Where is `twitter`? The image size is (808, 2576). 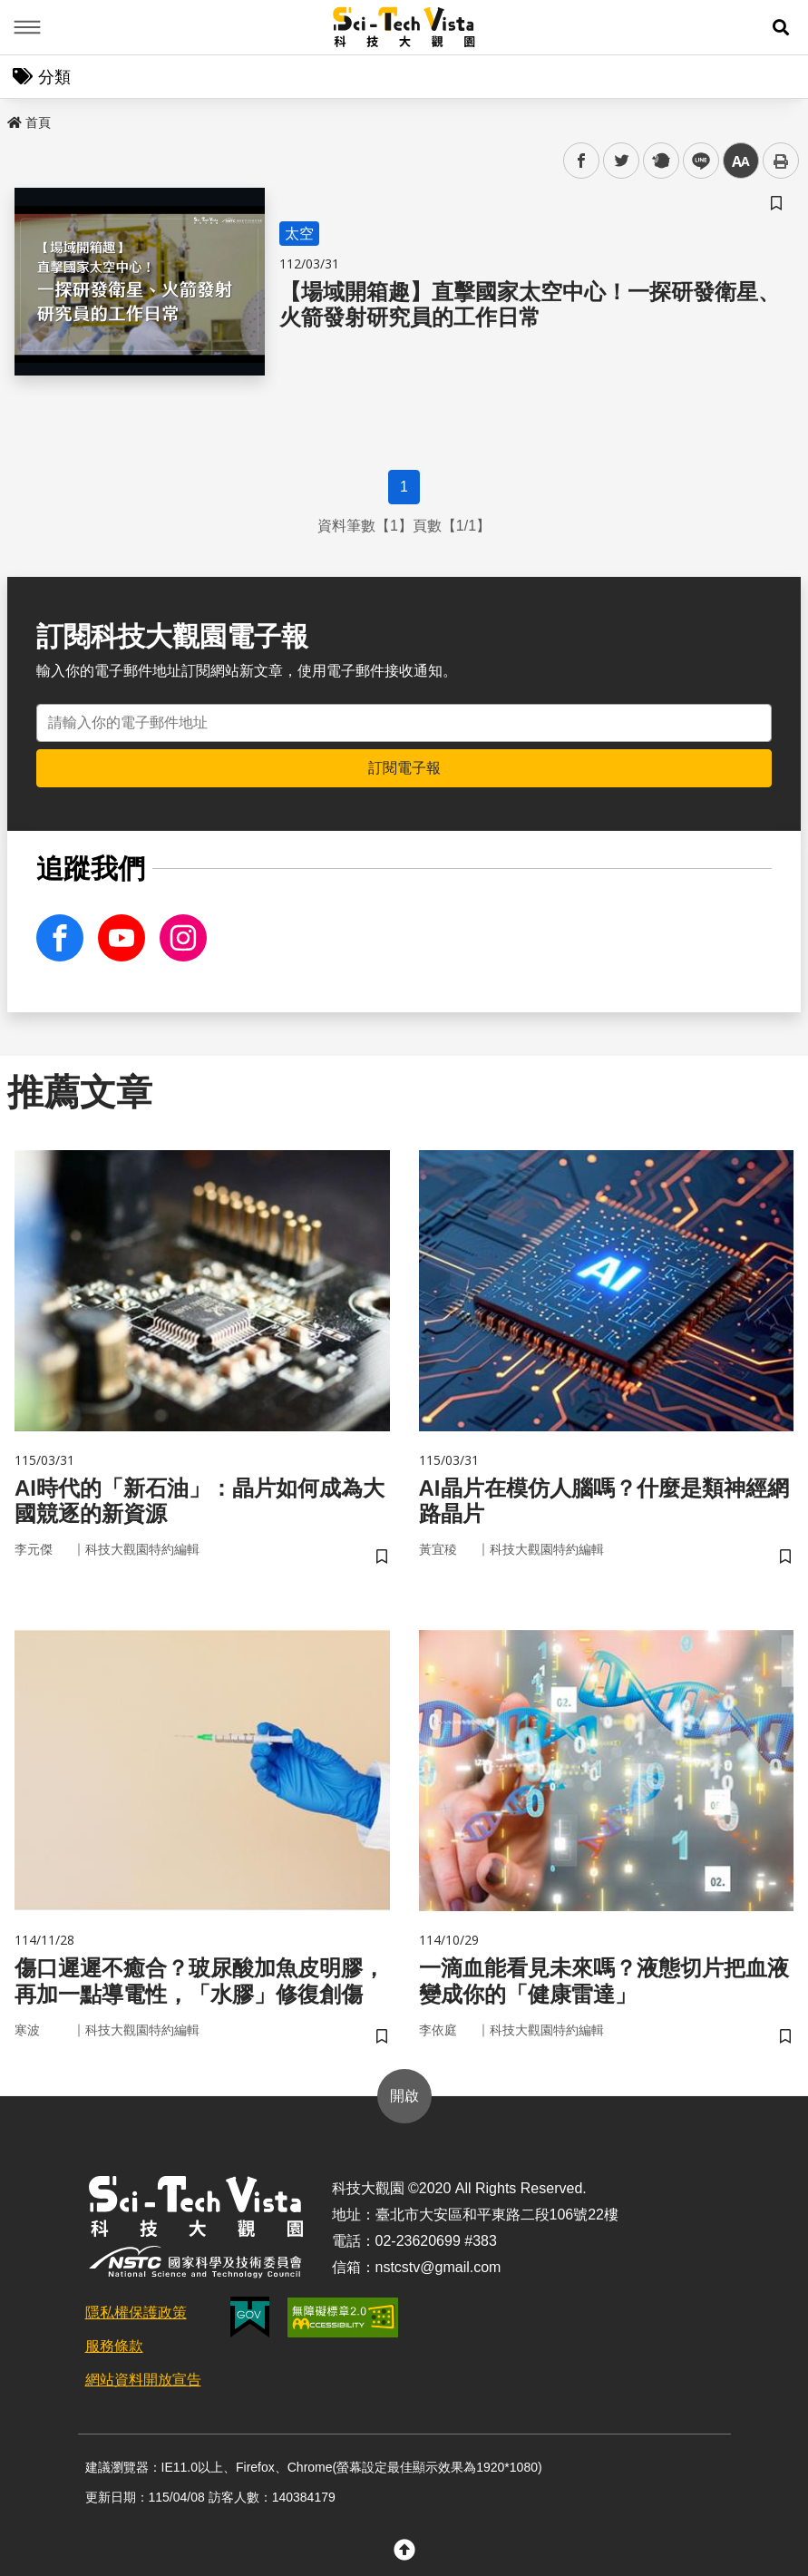 twitter is located at coordinates (621, 161).